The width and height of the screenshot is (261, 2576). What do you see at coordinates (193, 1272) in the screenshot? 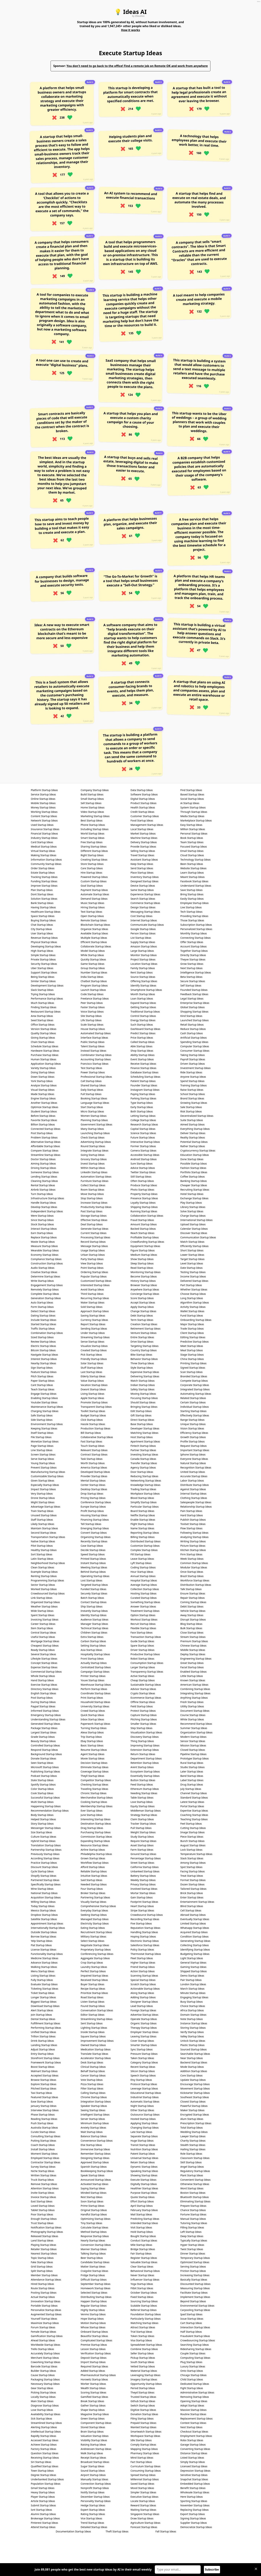
I see `Testing Startup Ideas` at bounding box center [193, 1272].